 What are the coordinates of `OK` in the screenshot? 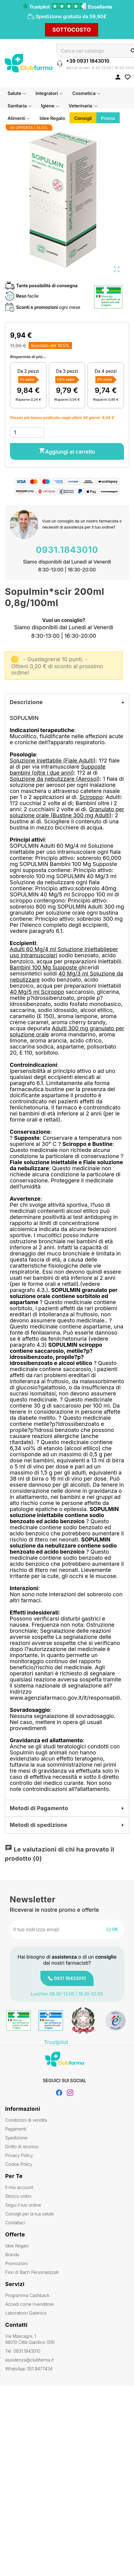 It's located at (112, 1929).